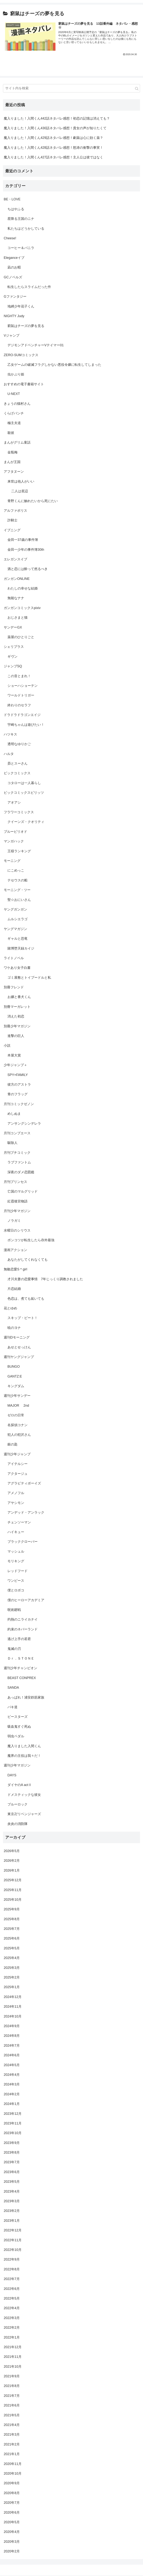  What do you see at coordinates (12, 2503) in the screenshot?
I see `2020年7月` at bounding box center [12, 2503].